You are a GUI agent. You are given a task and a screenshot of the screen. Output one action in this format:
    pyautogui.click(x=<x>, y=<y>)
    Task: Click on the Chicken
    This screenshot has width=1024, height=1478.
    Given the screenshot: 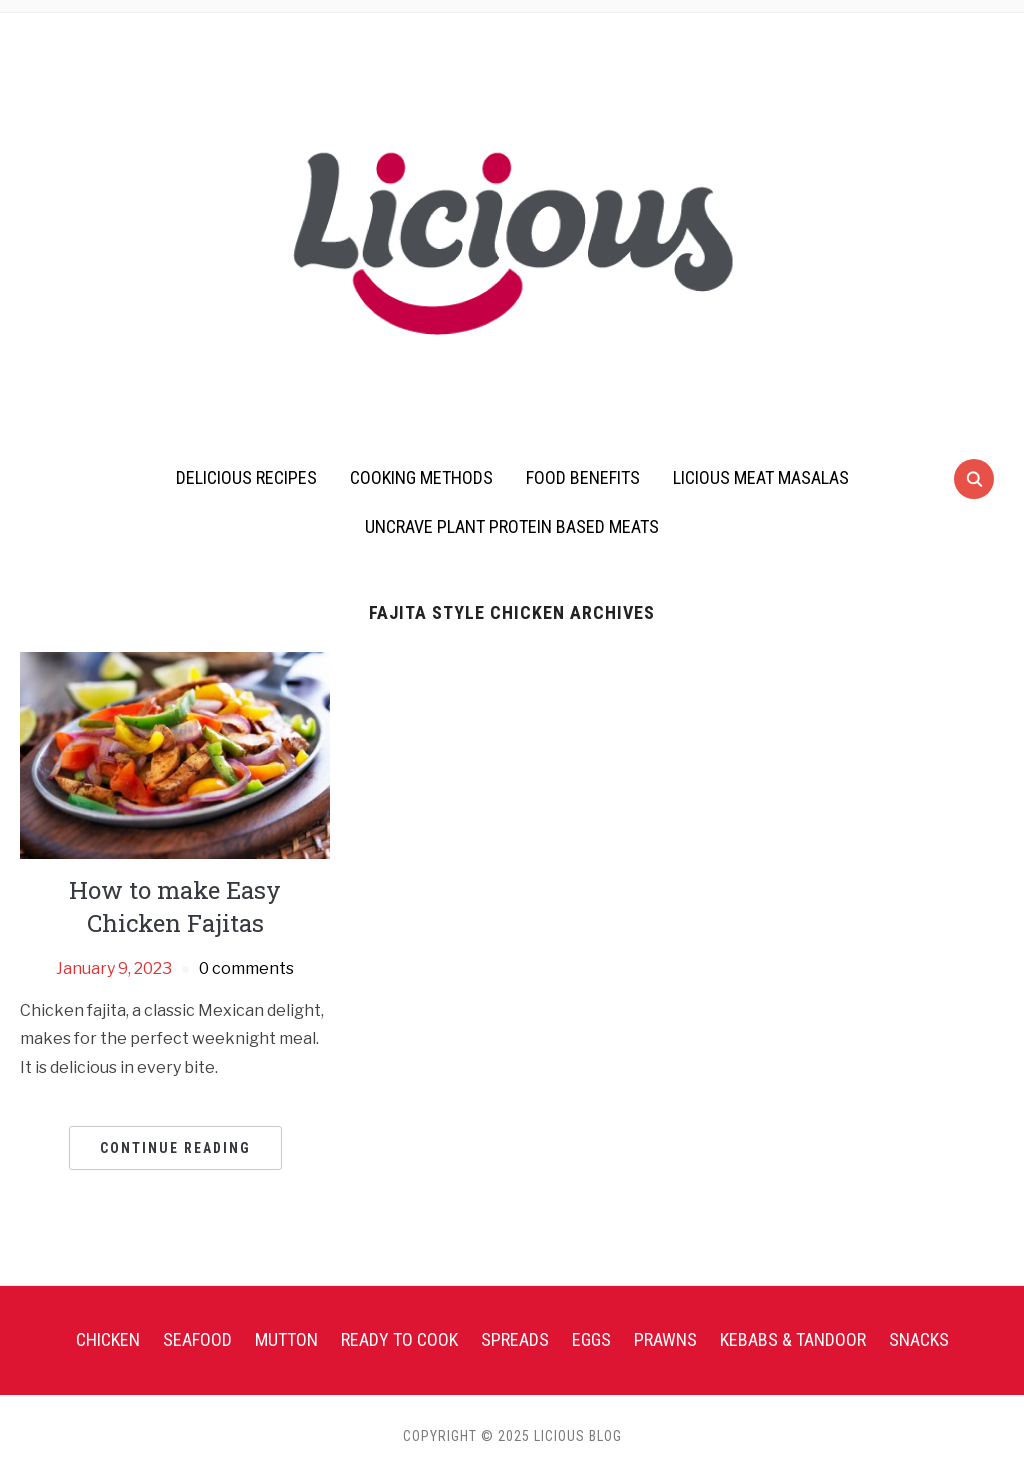 What is the action you would take?
    pyautogui.click(x=108, y=1339)
    